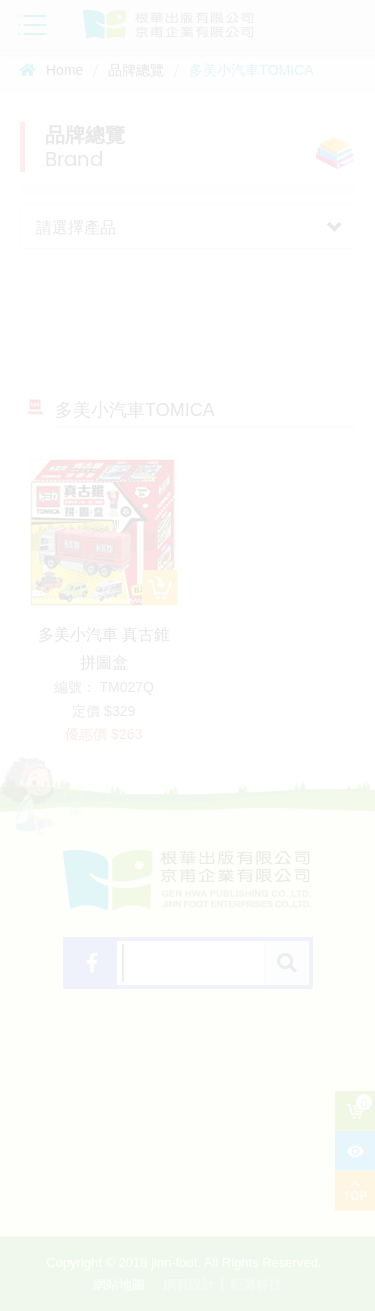  What do you see at coordinates (159, 587) in the screenshot?
I see `加入購物車` at bounding box center [159, 587].